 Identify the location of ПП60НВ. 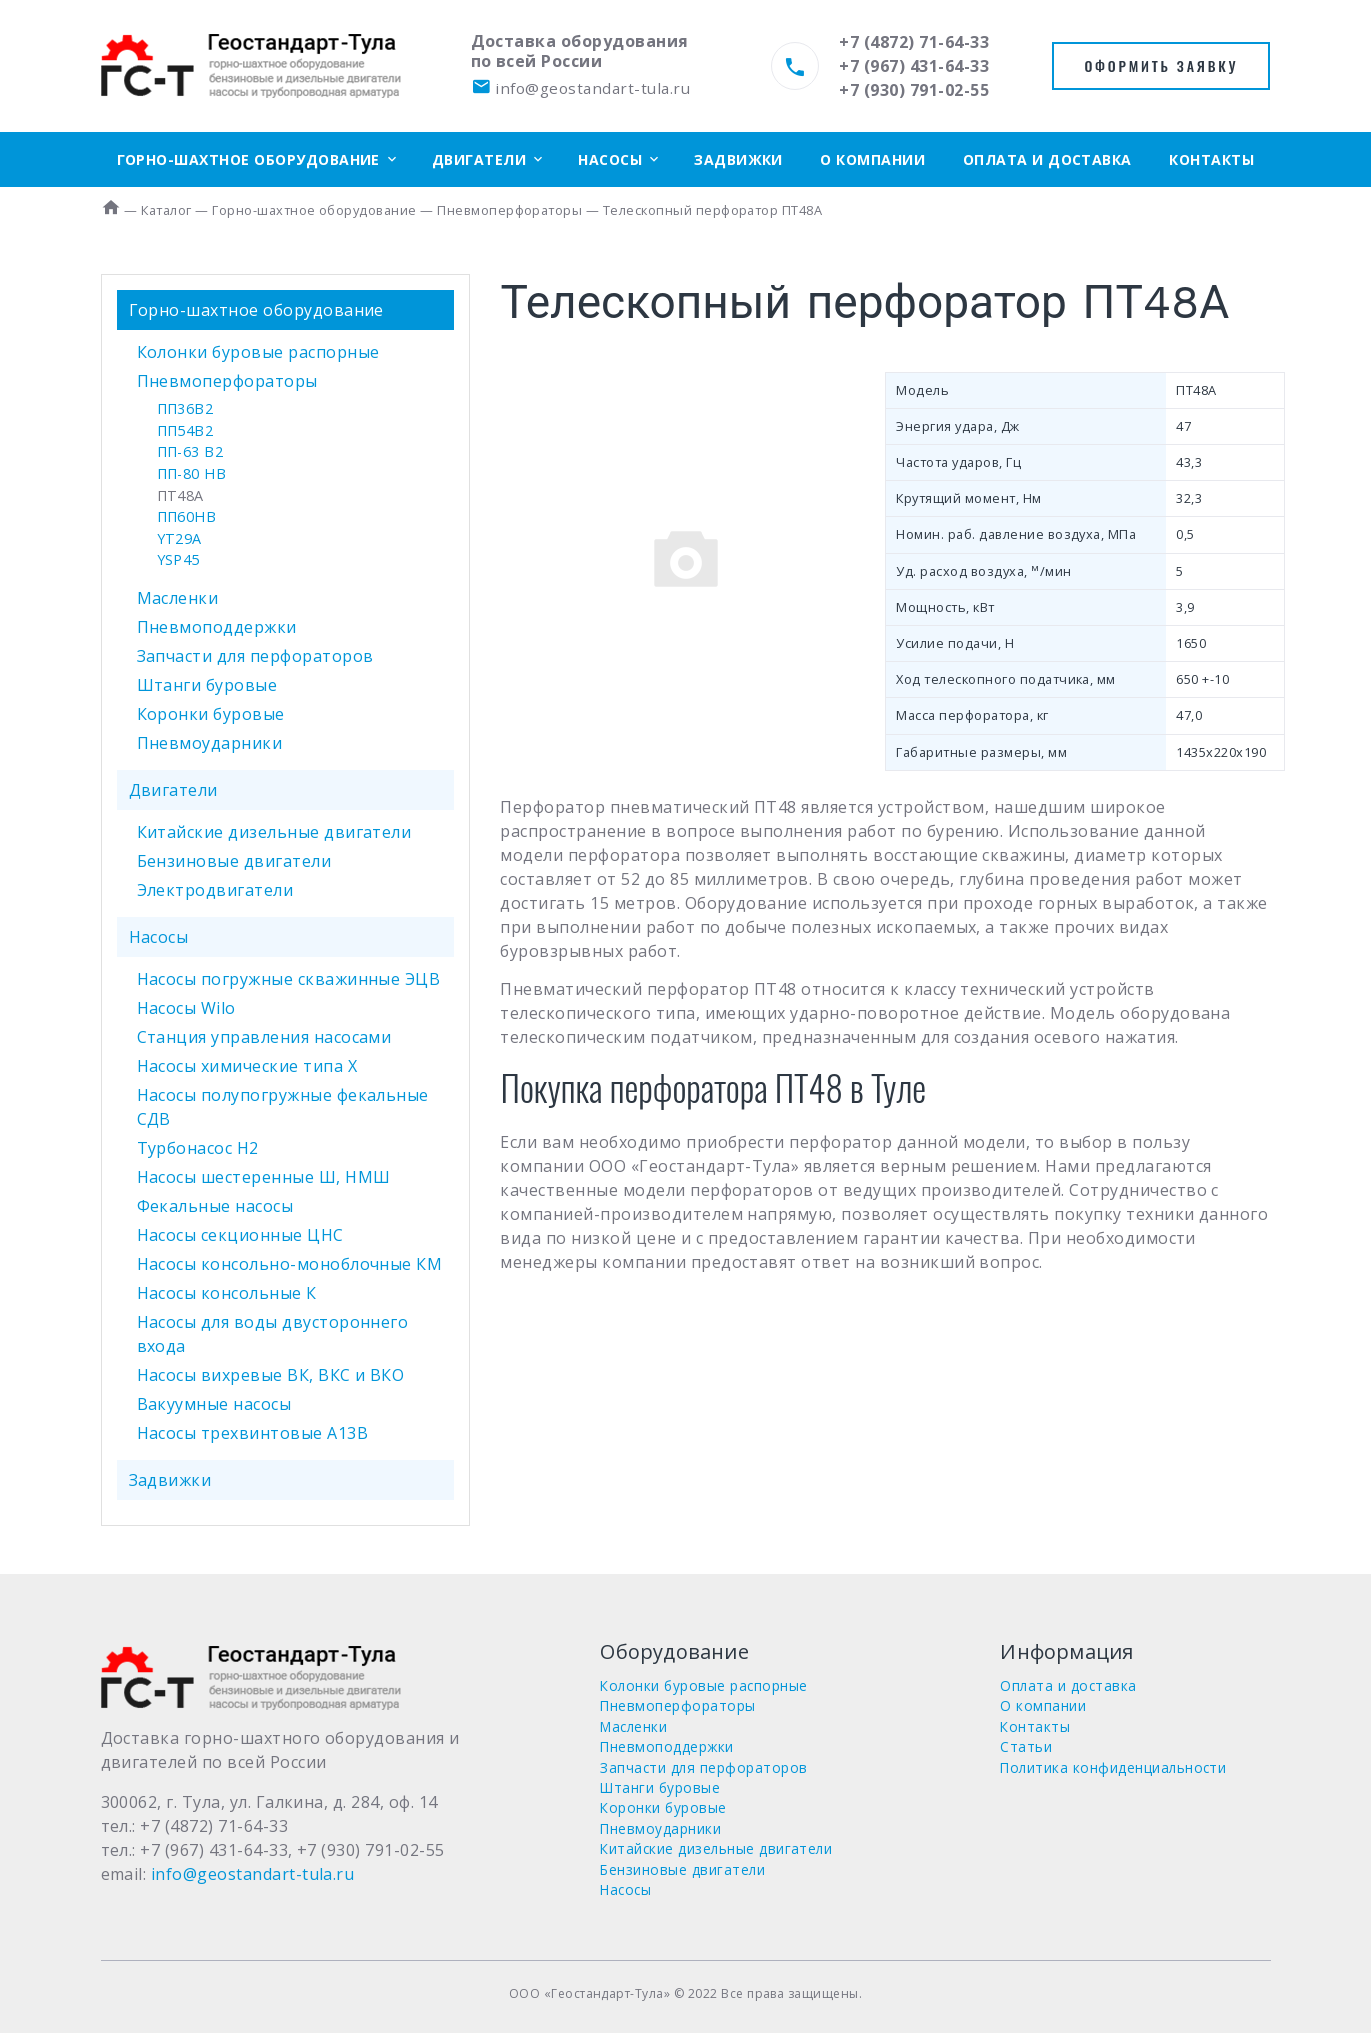
(187, 516).